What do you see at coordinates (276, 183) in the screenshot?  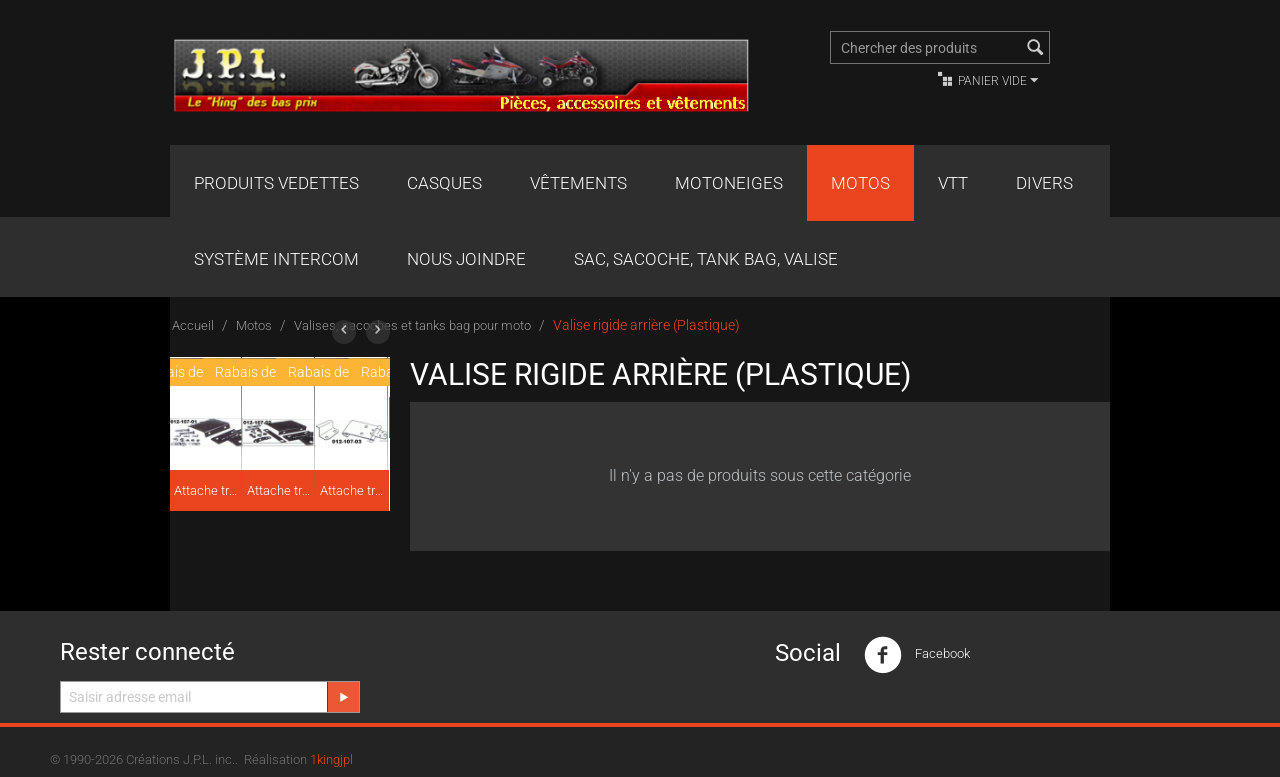 I see `Produits Vedettes` at bounding box center [276, 183].